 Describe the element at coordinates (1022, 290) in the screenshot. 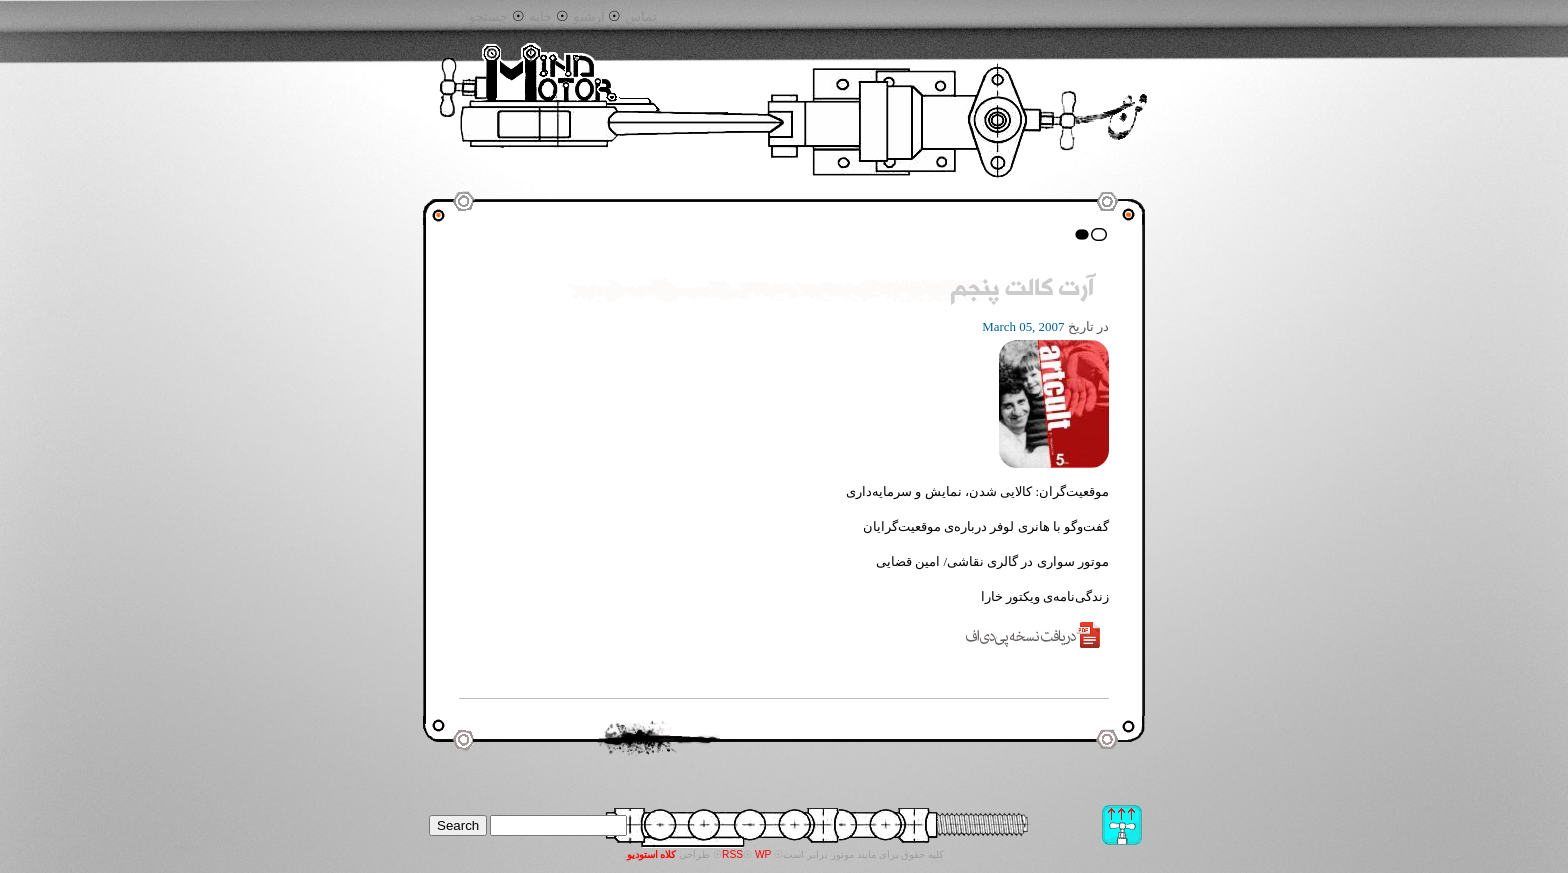

I see `آرت کالت پنجم` at that location.